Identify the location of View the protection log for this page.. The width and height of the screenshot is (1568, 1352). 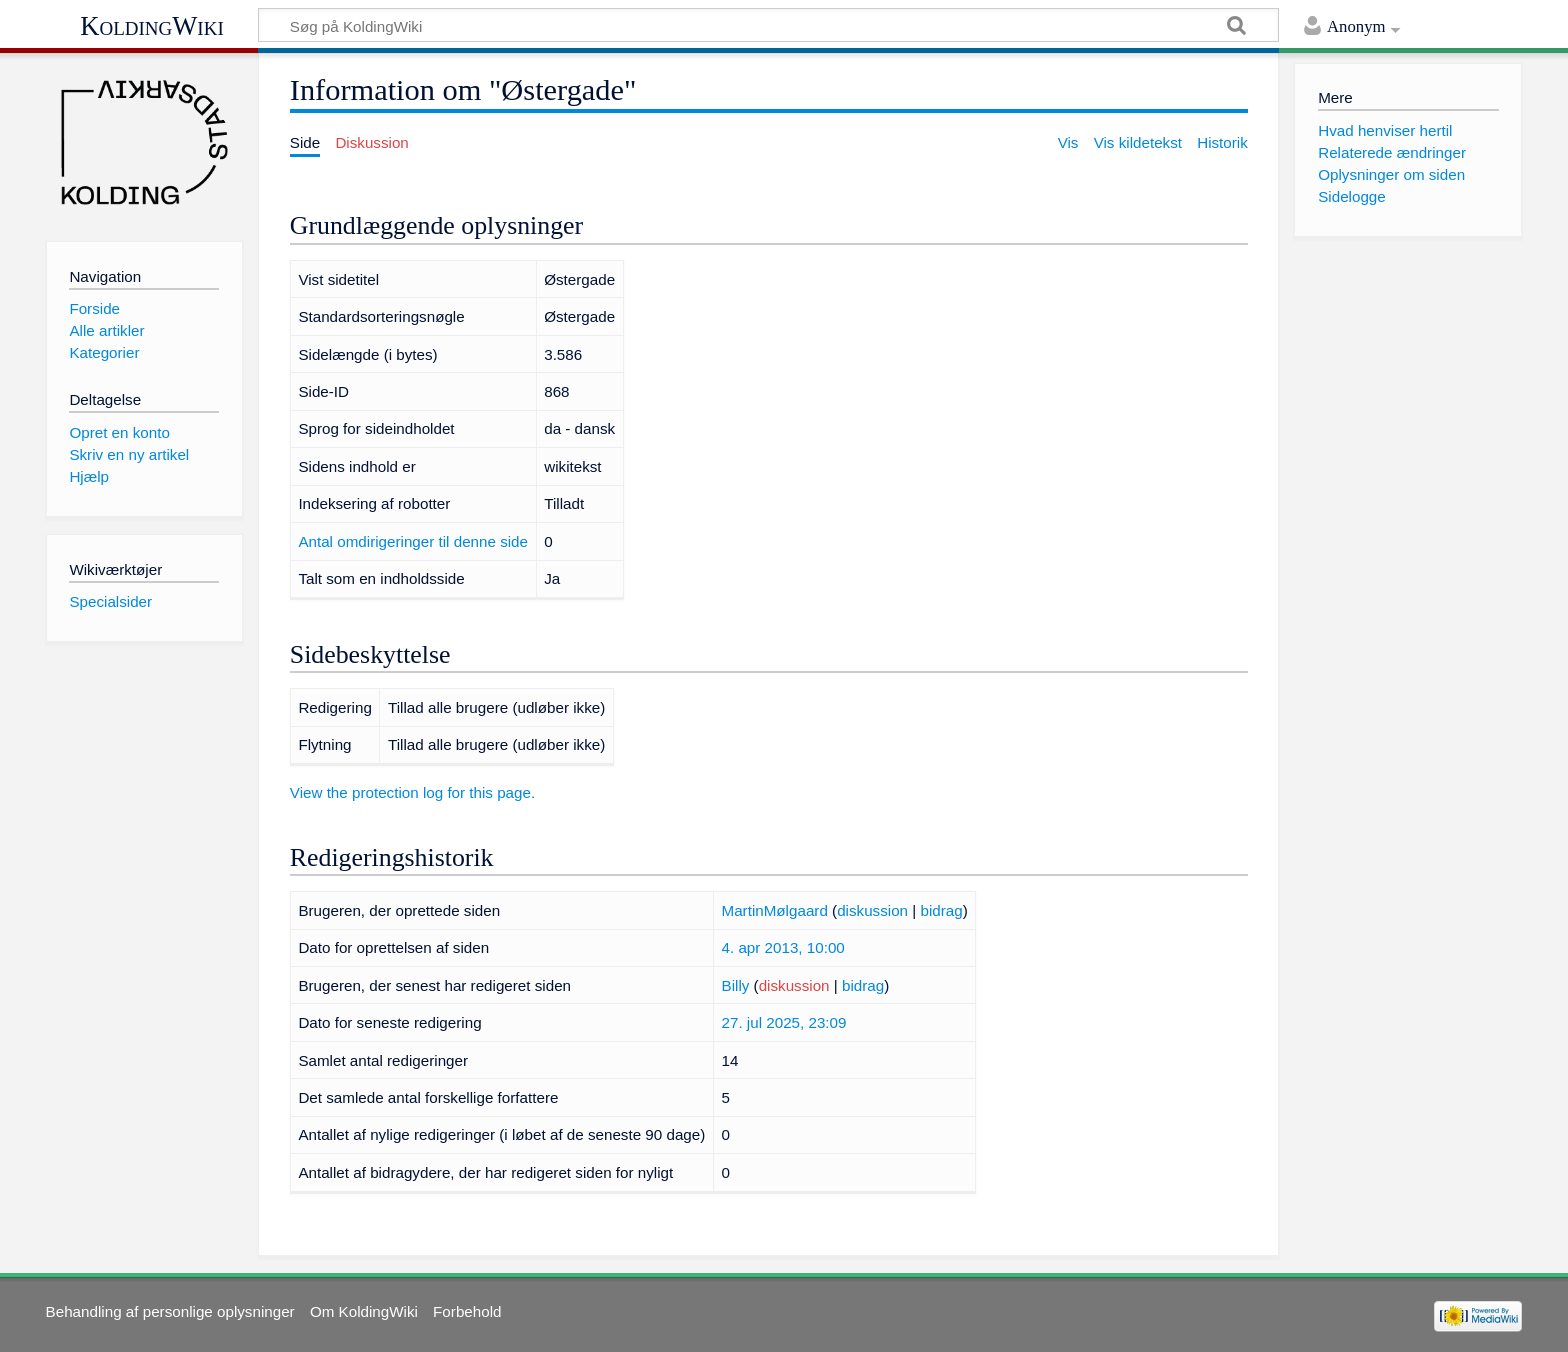
(412, 792).